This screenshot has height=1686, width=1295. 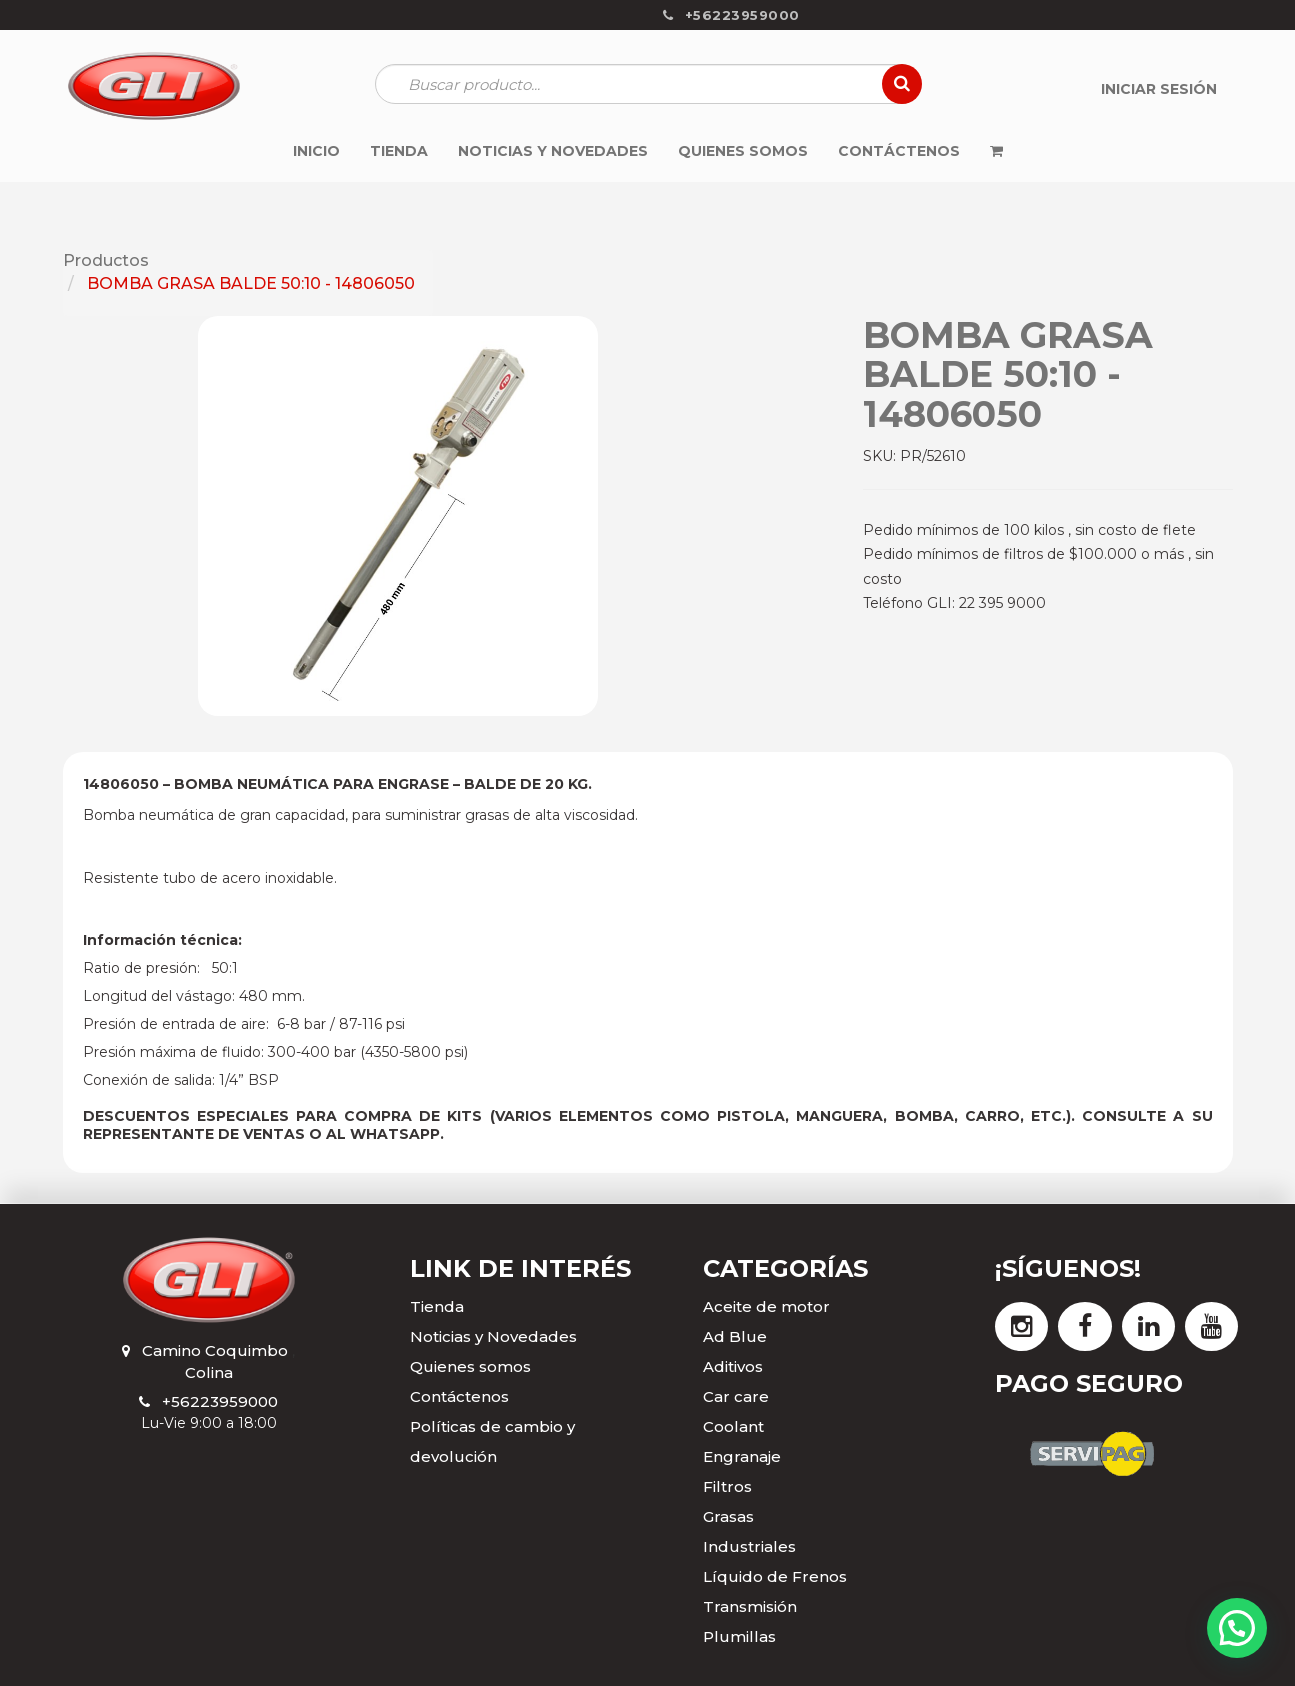 What do you see at coordinates (742, 1456) in the screenshot?
I see `Engranaje` at bounding box center [742, 1456].